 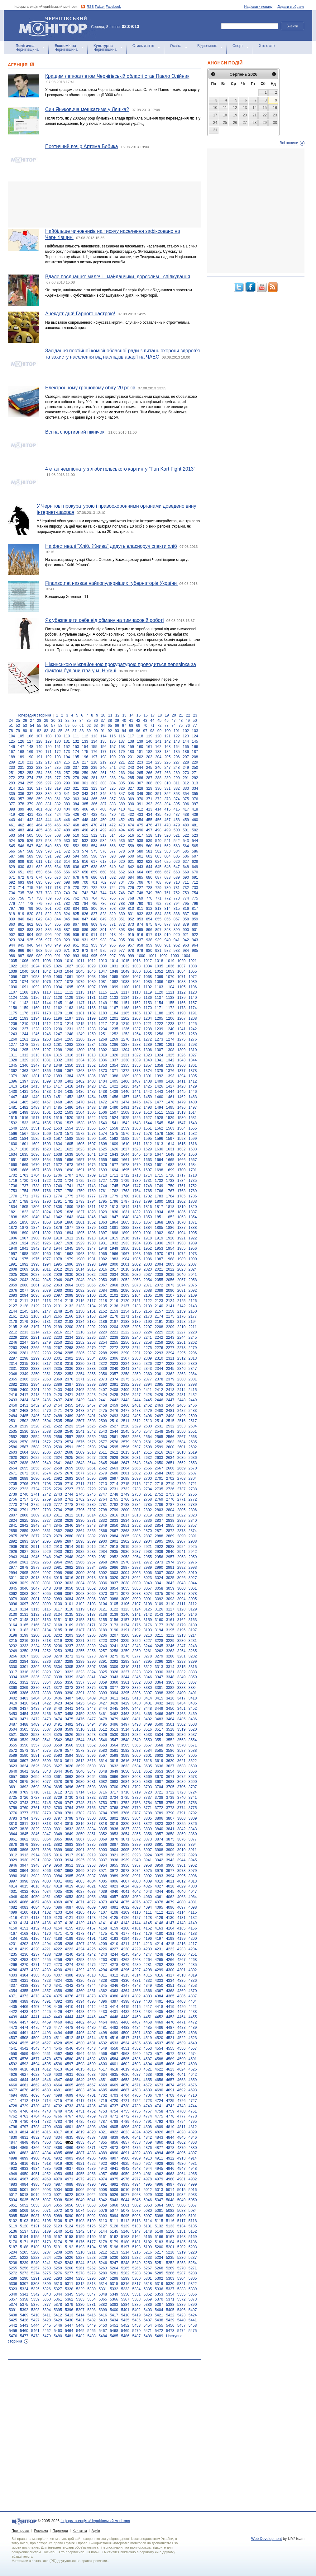 What do you see at coordinates (58, 1003) in the screenshot?
I see `1145` at bounding box center [58, 1003].